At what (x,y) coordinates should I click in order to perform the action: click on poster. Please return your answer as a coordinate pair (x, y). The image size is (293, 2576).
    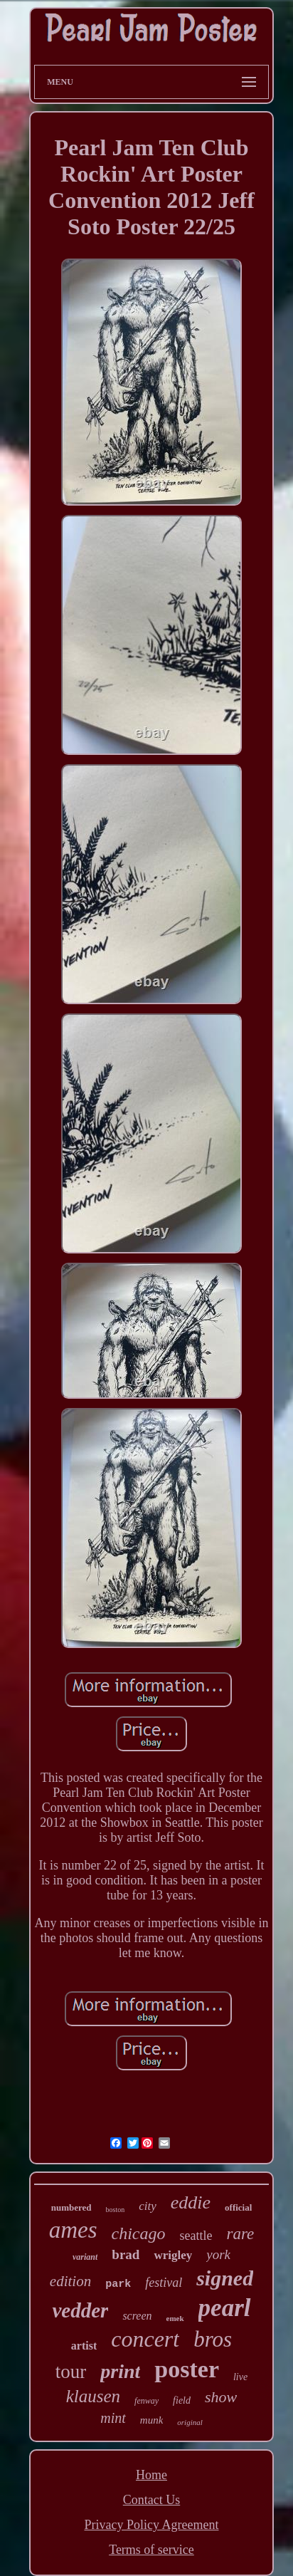
    Looking at the image, I should click on (186, 2369).